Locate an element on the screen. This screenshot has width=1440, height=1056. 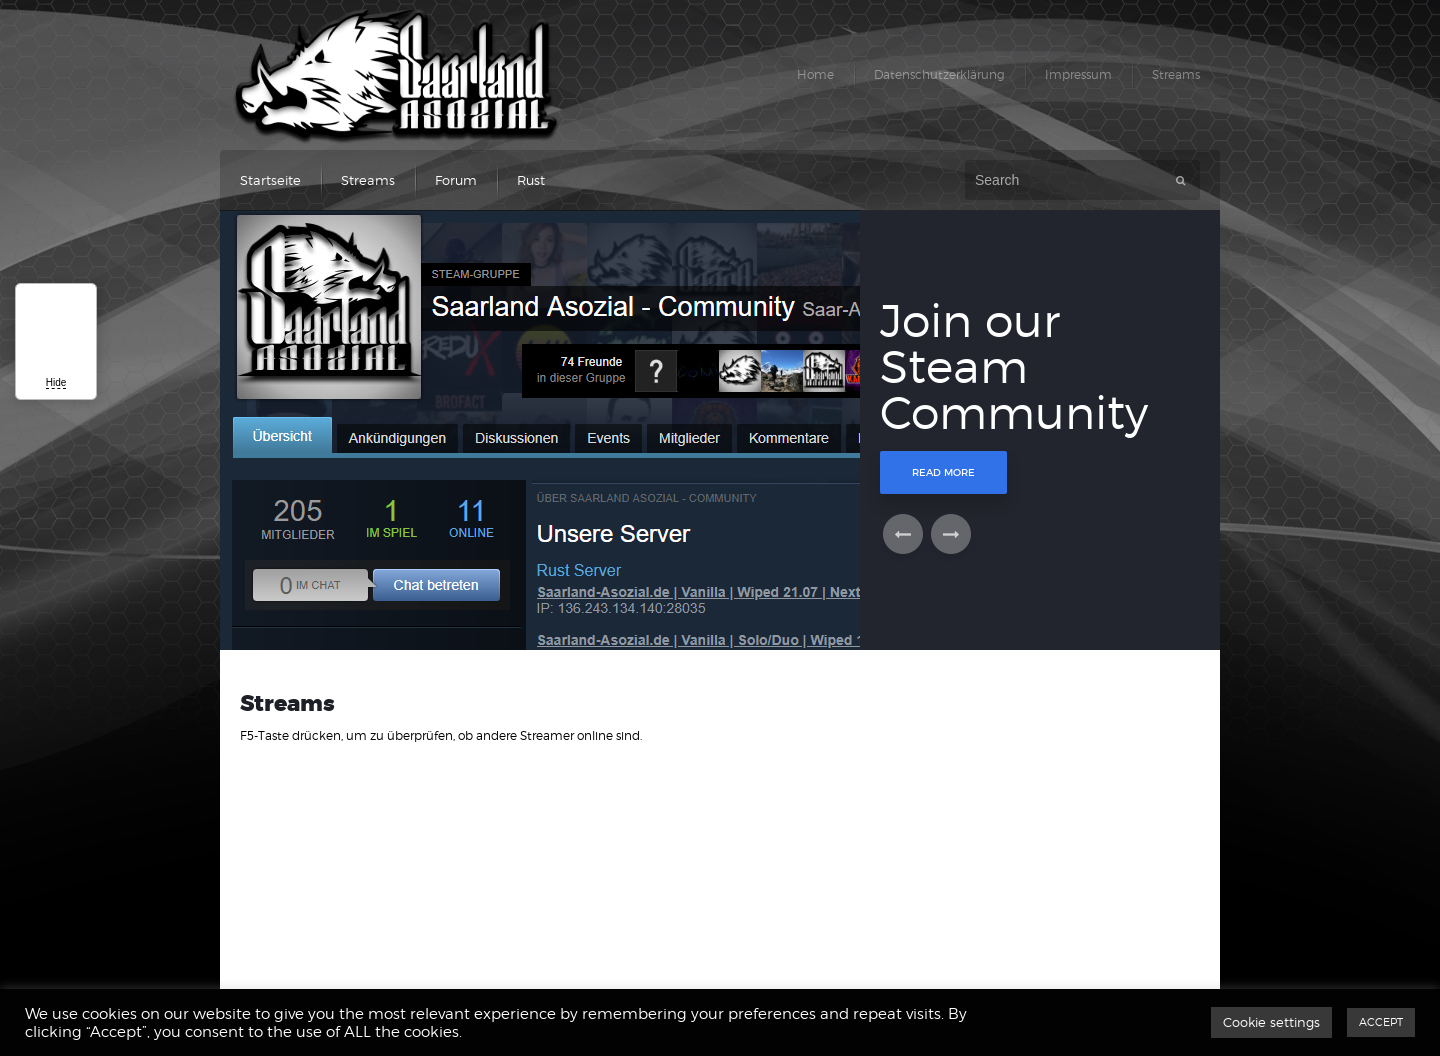
ACCEPT [button] is located at coordinates (1381, 1022).